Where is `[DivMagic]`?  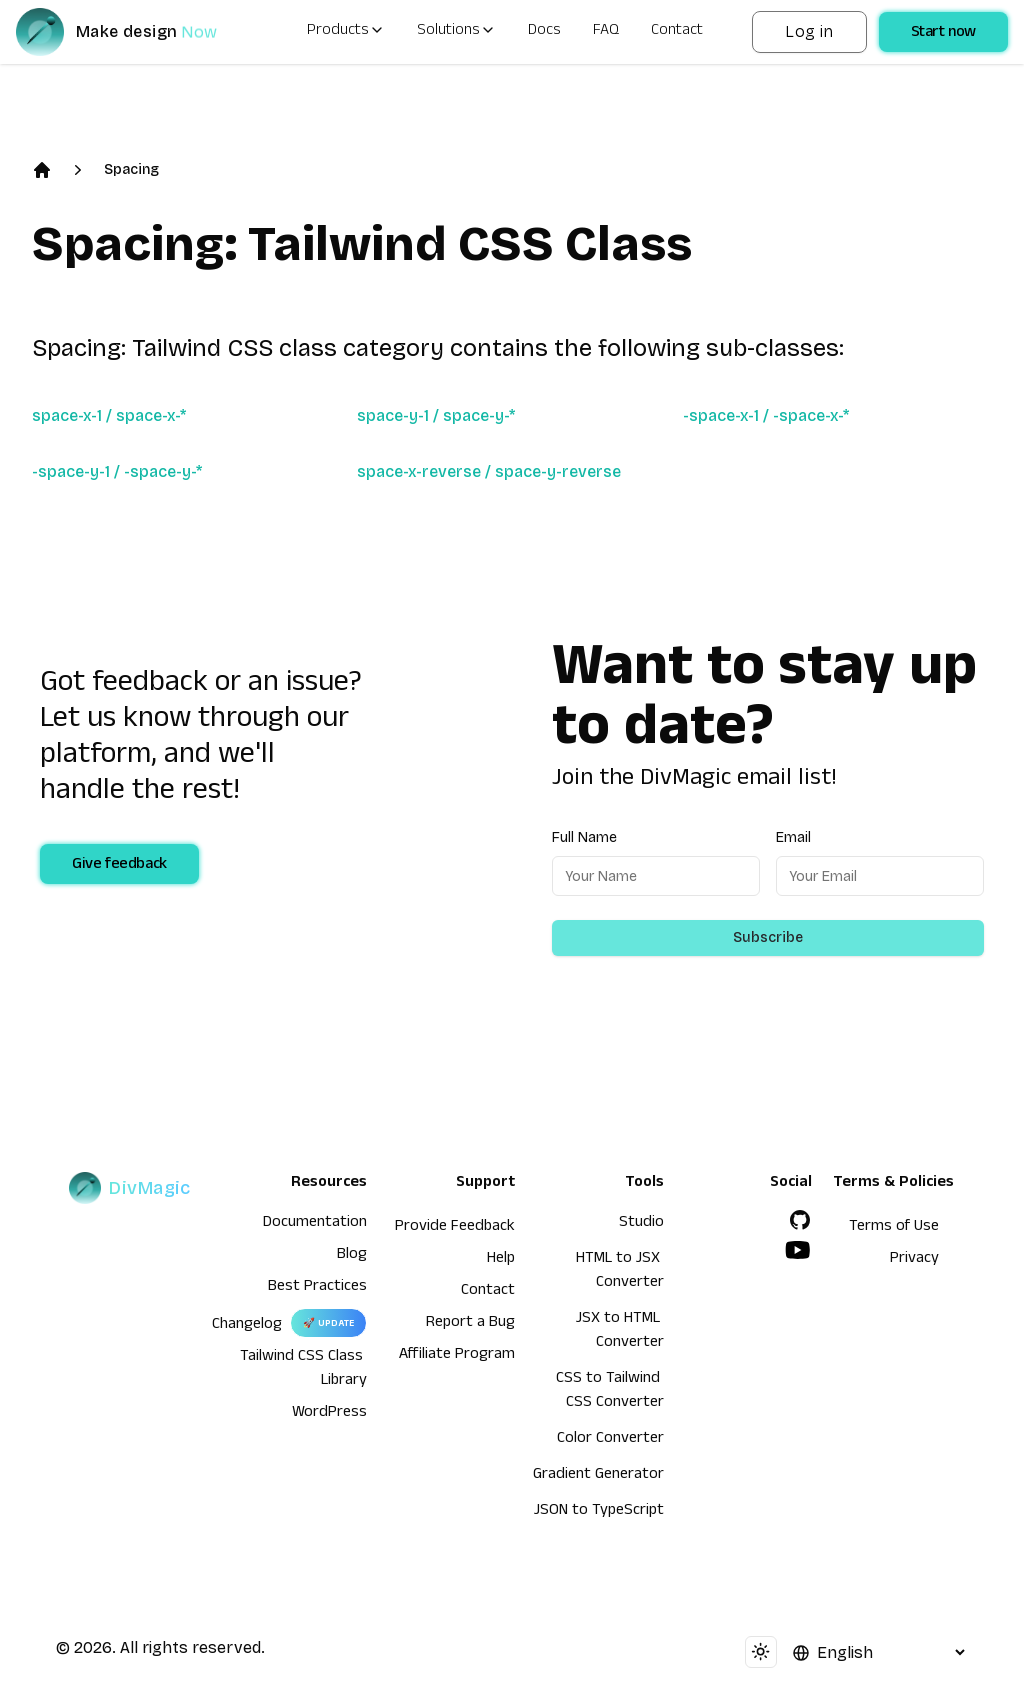 [DivMagic] is located at coordinates (136, 32).